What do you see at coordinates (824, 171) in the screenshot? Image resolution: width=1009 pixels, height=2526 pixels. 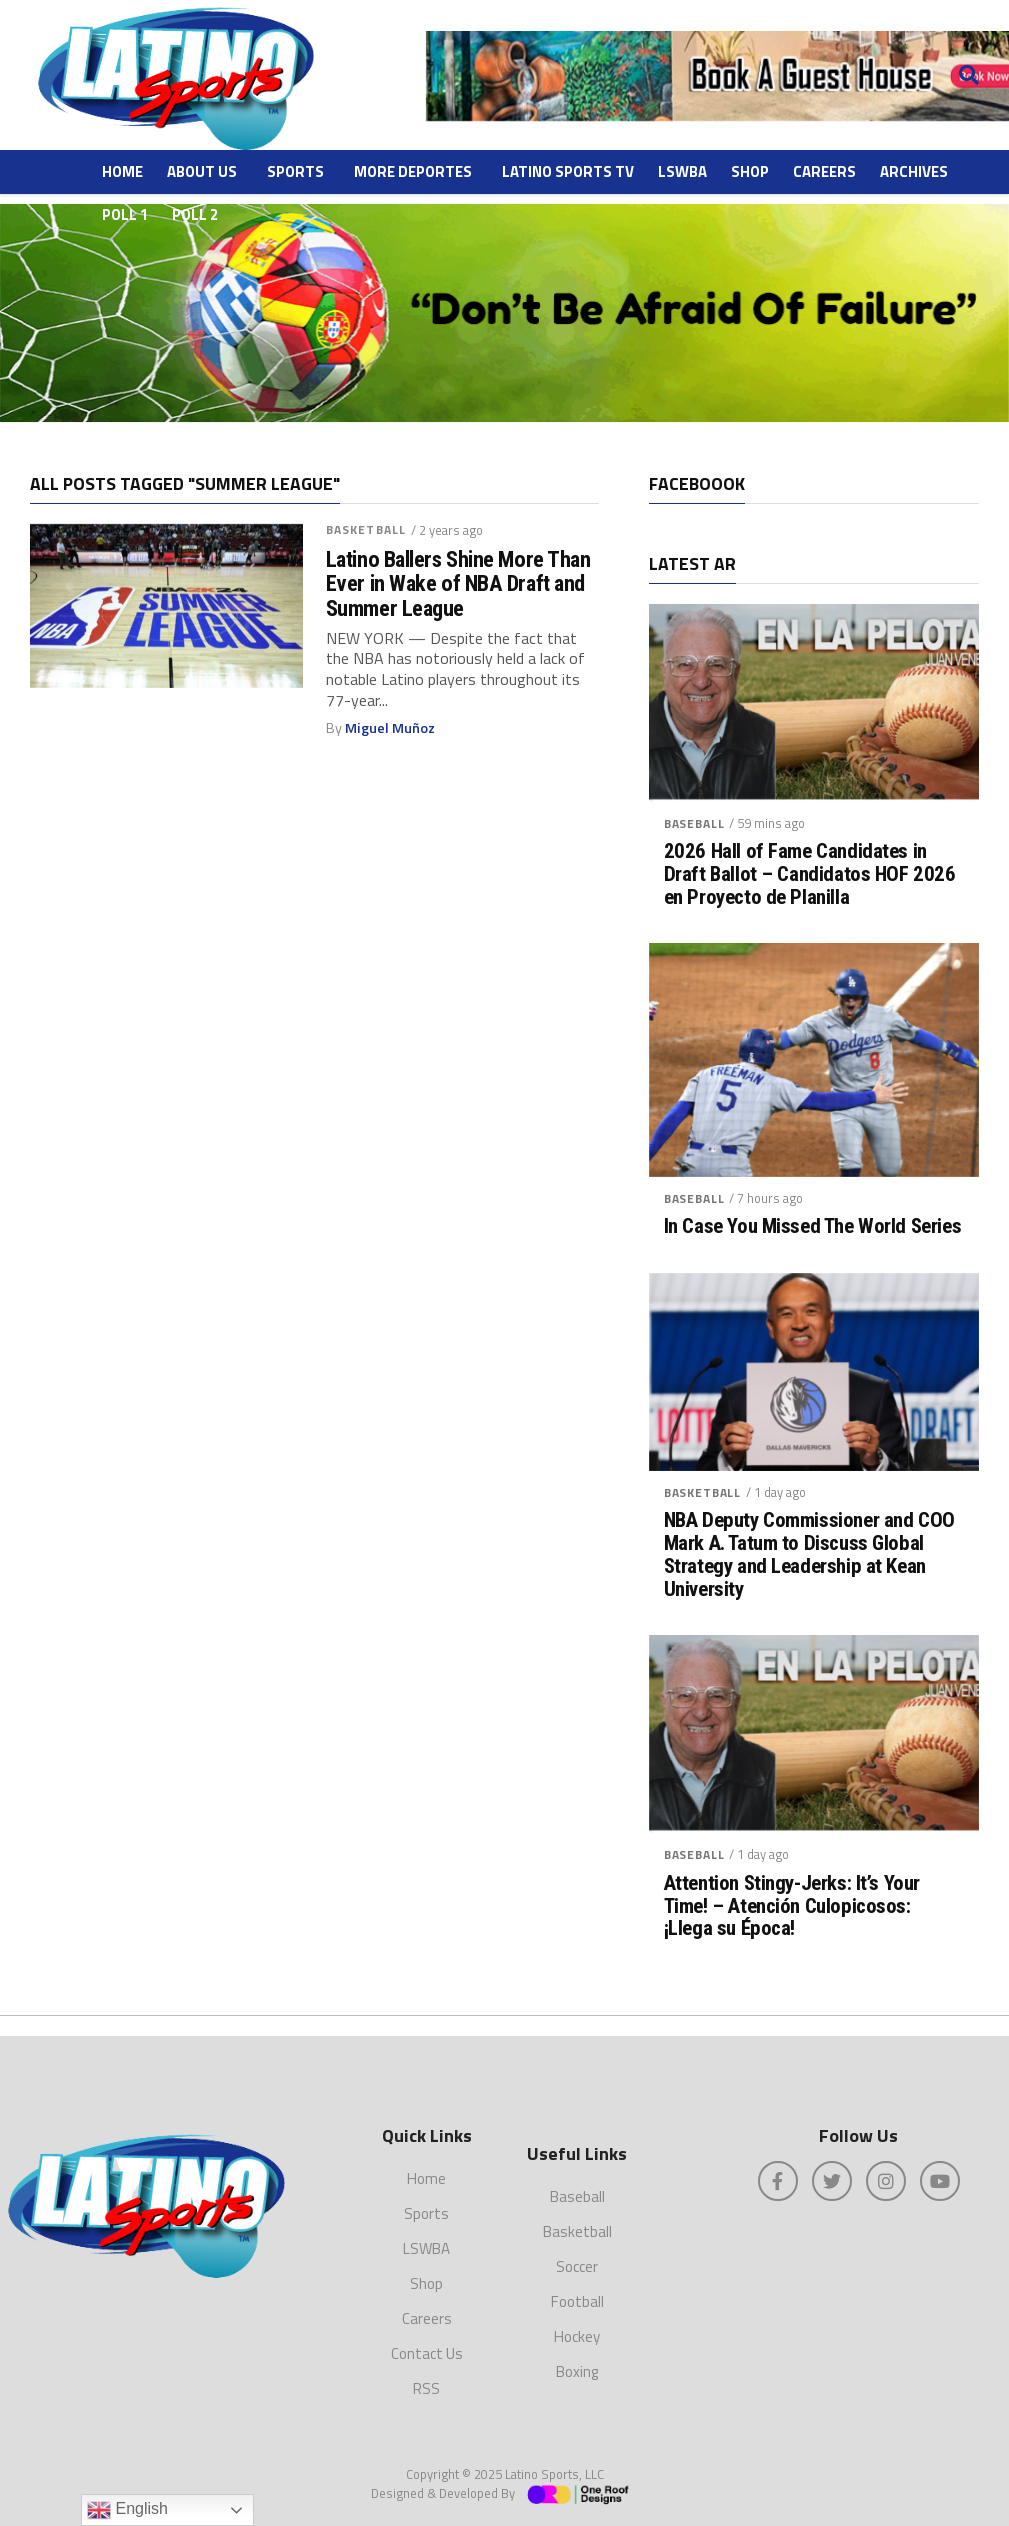 I see `Careers` at bounding box center [824, 171].